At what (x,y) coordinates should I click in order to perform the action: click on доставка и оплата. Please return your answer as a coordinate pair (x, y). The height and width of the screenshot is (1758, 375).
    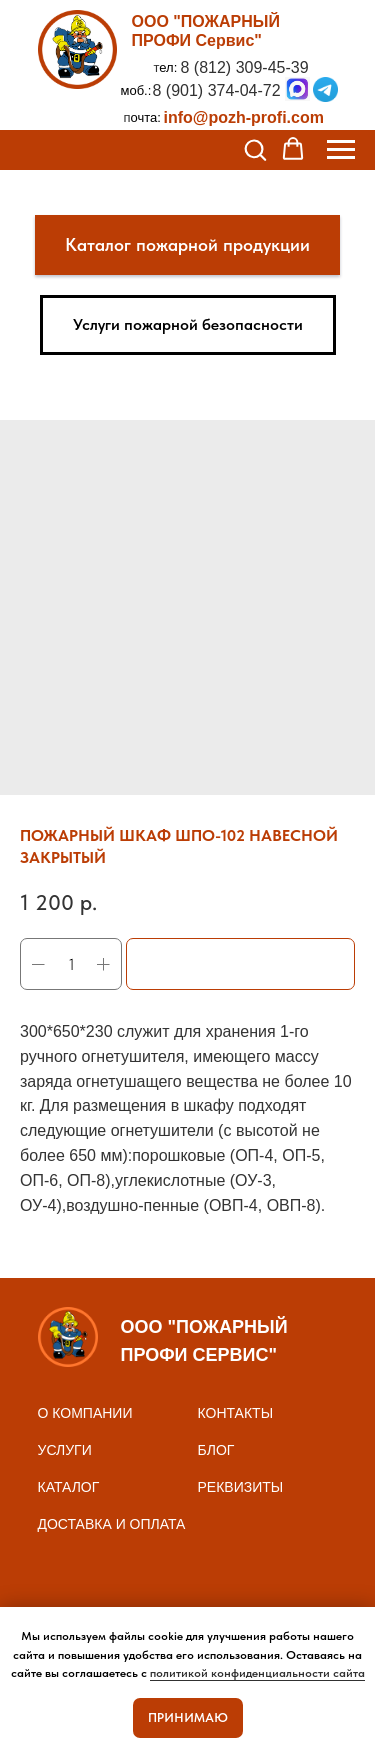
    Looking at the image, I should click on (112, 1524).